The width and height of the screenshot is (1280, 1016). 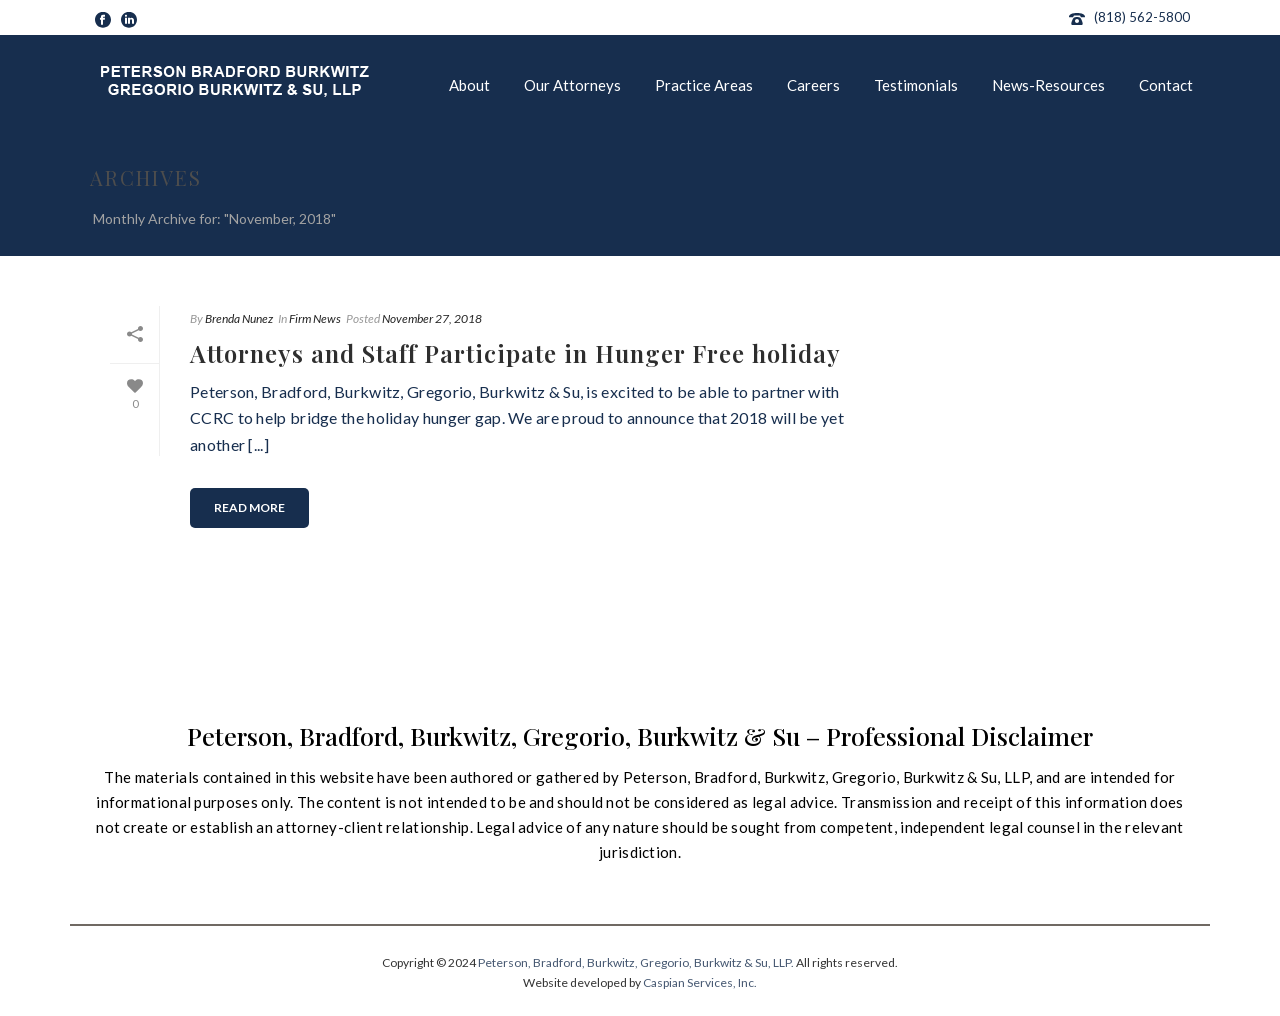 What do you see at coordinates (813, 85) in the screenshot?
I see `Careers` at bounding box center [813, 85].